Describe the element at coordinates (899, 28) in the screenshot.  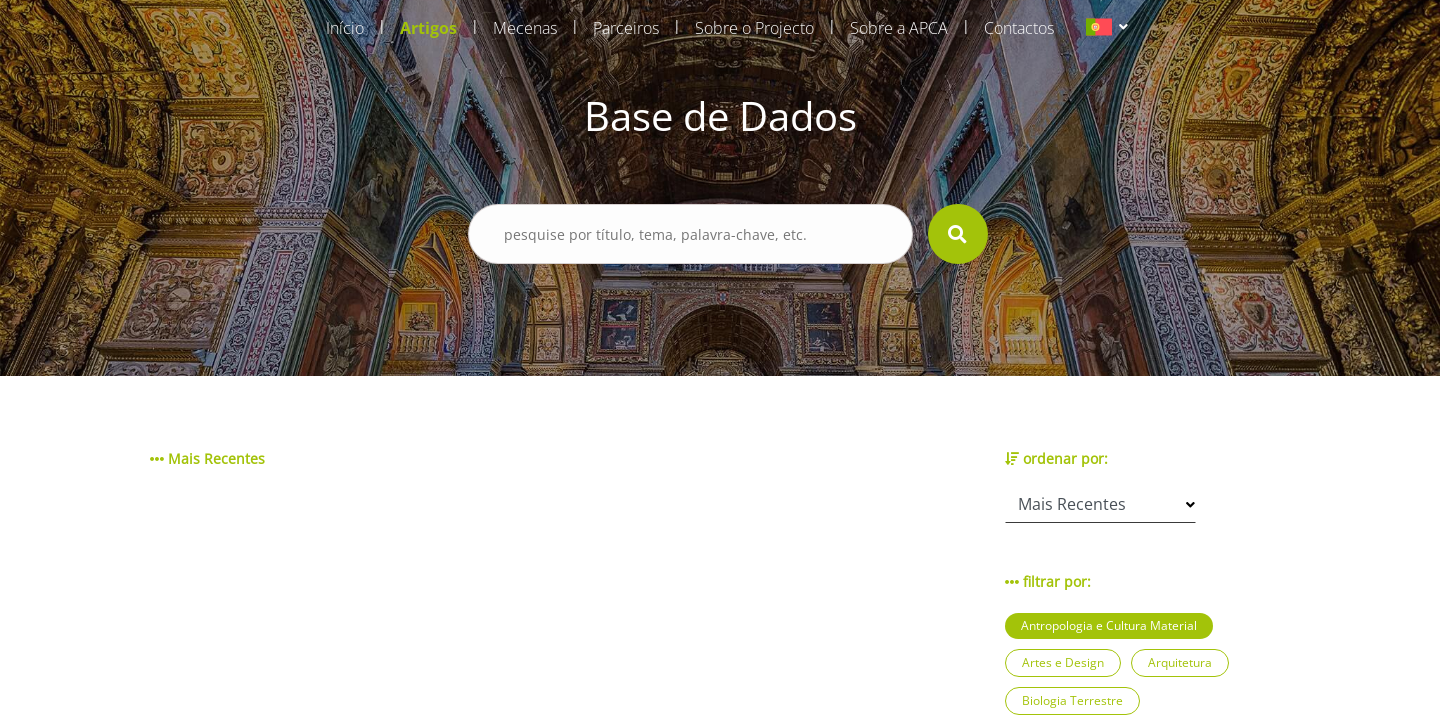
I see `Sobre a APCA` at that location.